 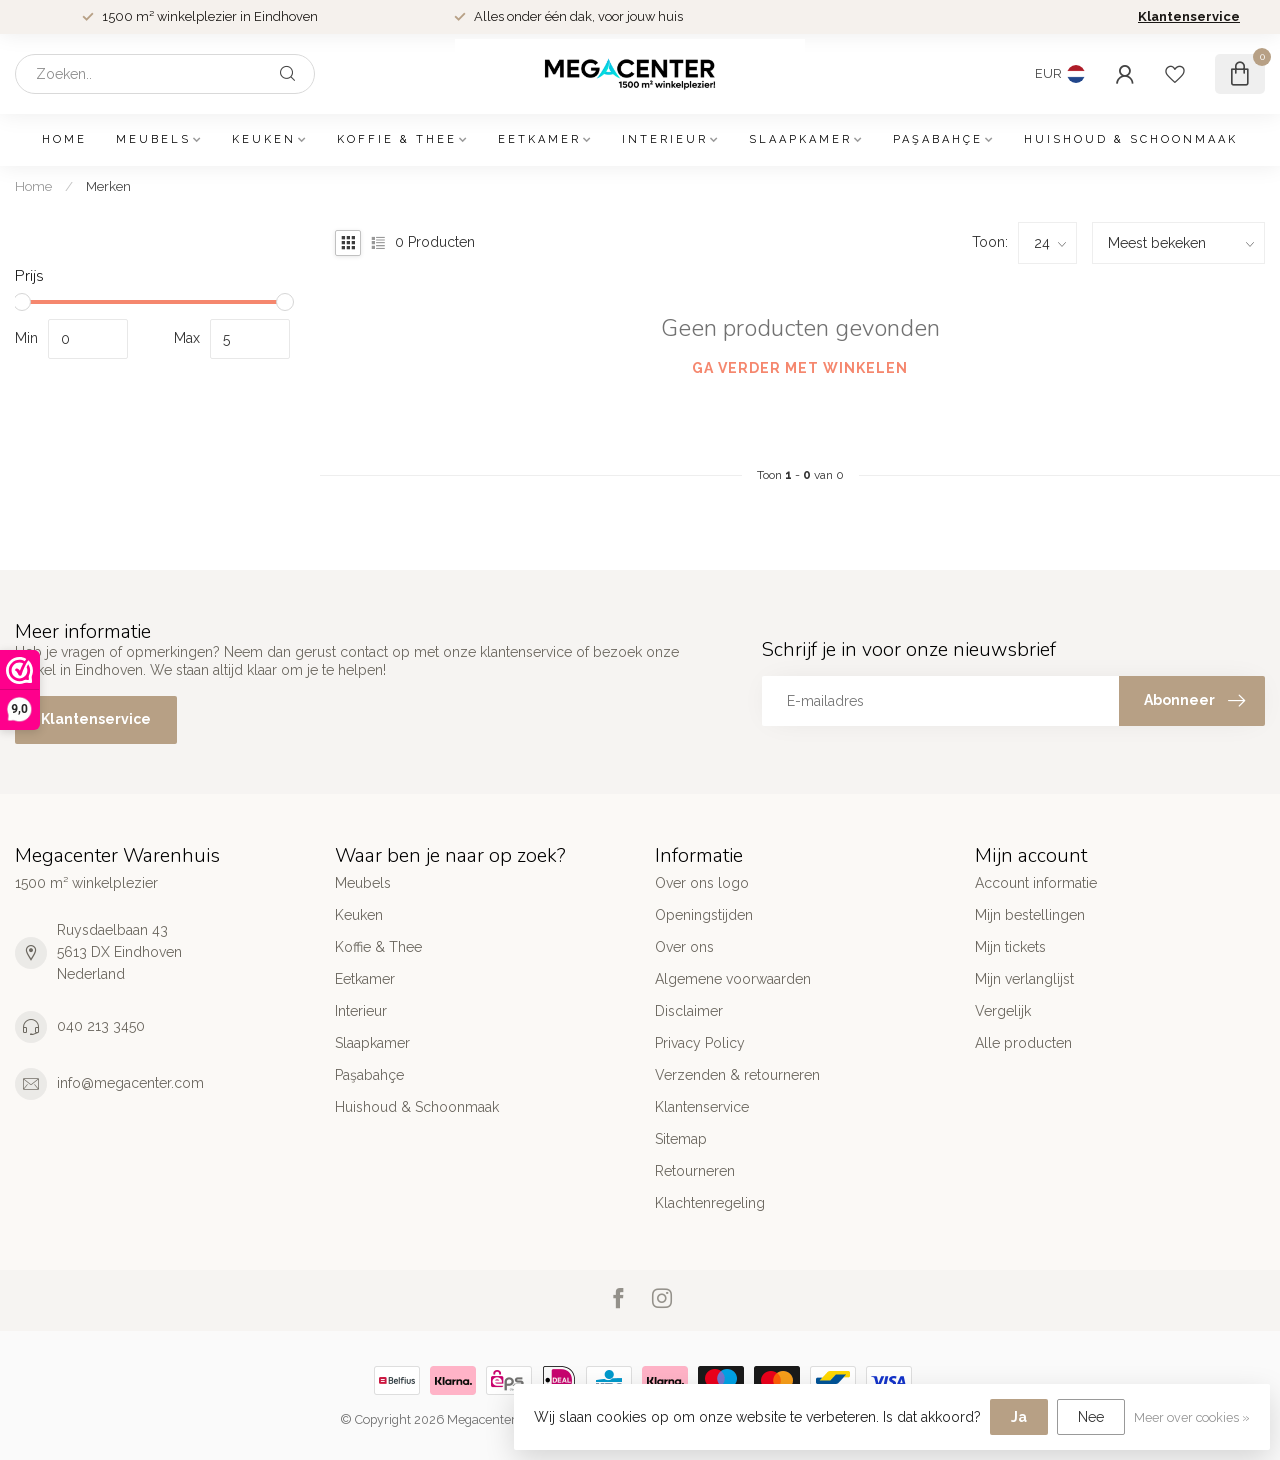 I want to click on Meer over cookies », so click(x=1192, y=1417).